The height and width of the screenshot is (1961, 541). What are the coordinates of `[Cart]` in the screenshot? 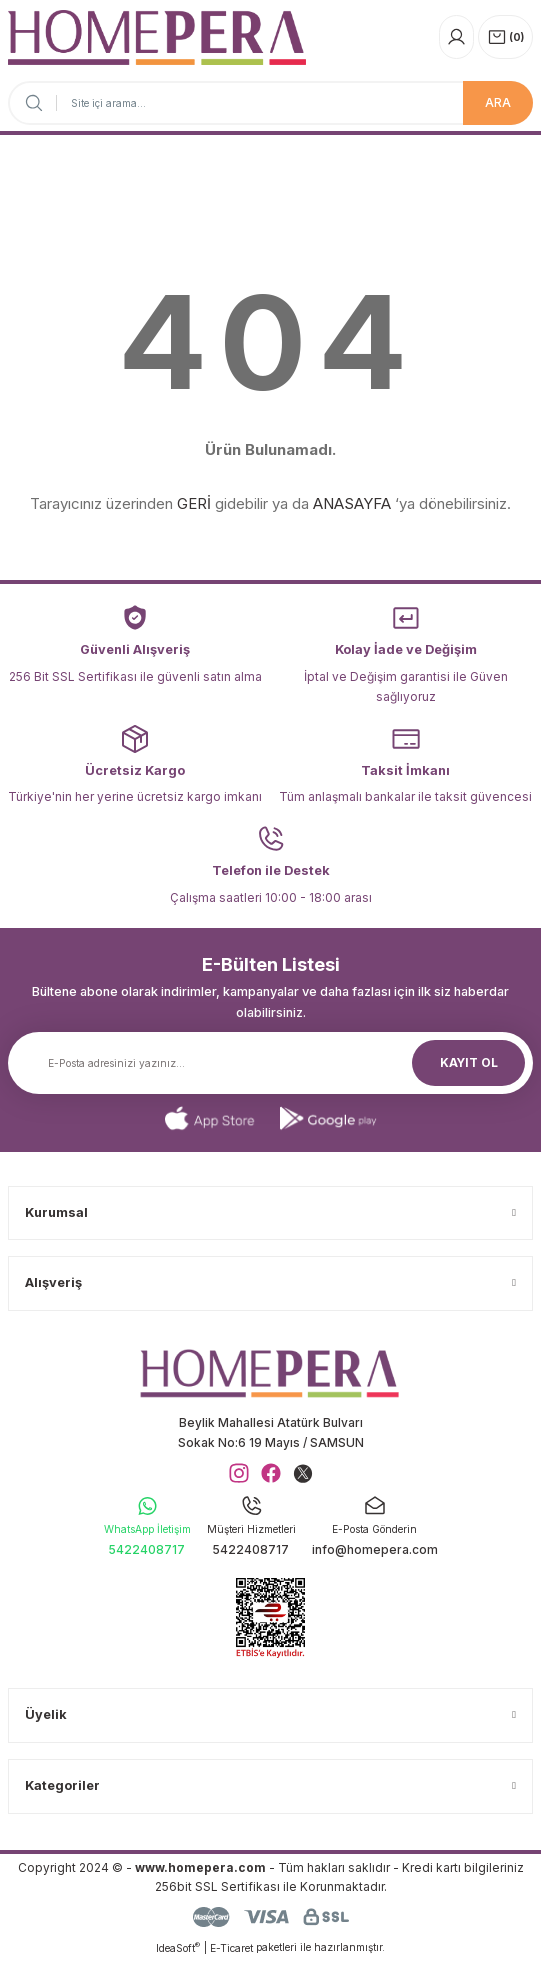 It's located at (505, 37).